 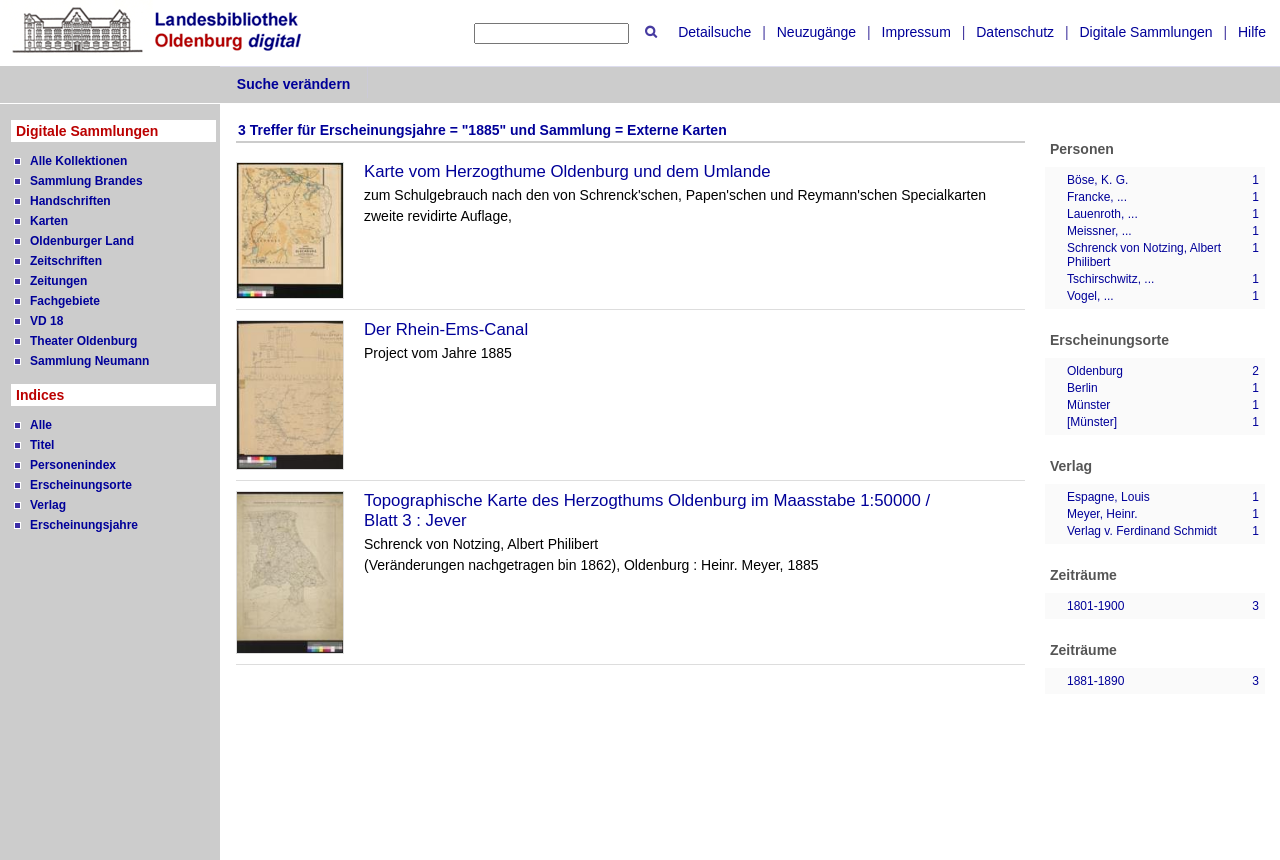 I want to click on Datenschutz, so click(x=1015, y=32).